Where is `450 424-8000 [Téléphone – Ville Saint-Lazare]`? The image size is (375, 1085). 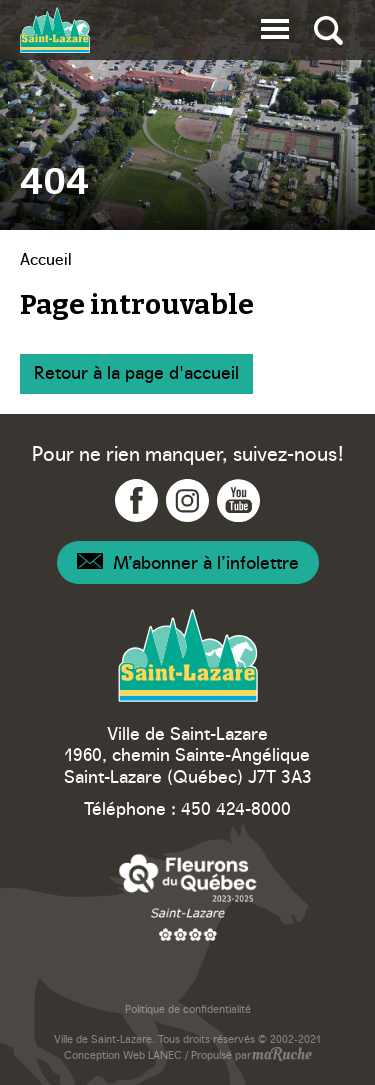 450 424-8000 [Téléphone – Ville Saint-Lazare] is located at coordinates (236, 807).